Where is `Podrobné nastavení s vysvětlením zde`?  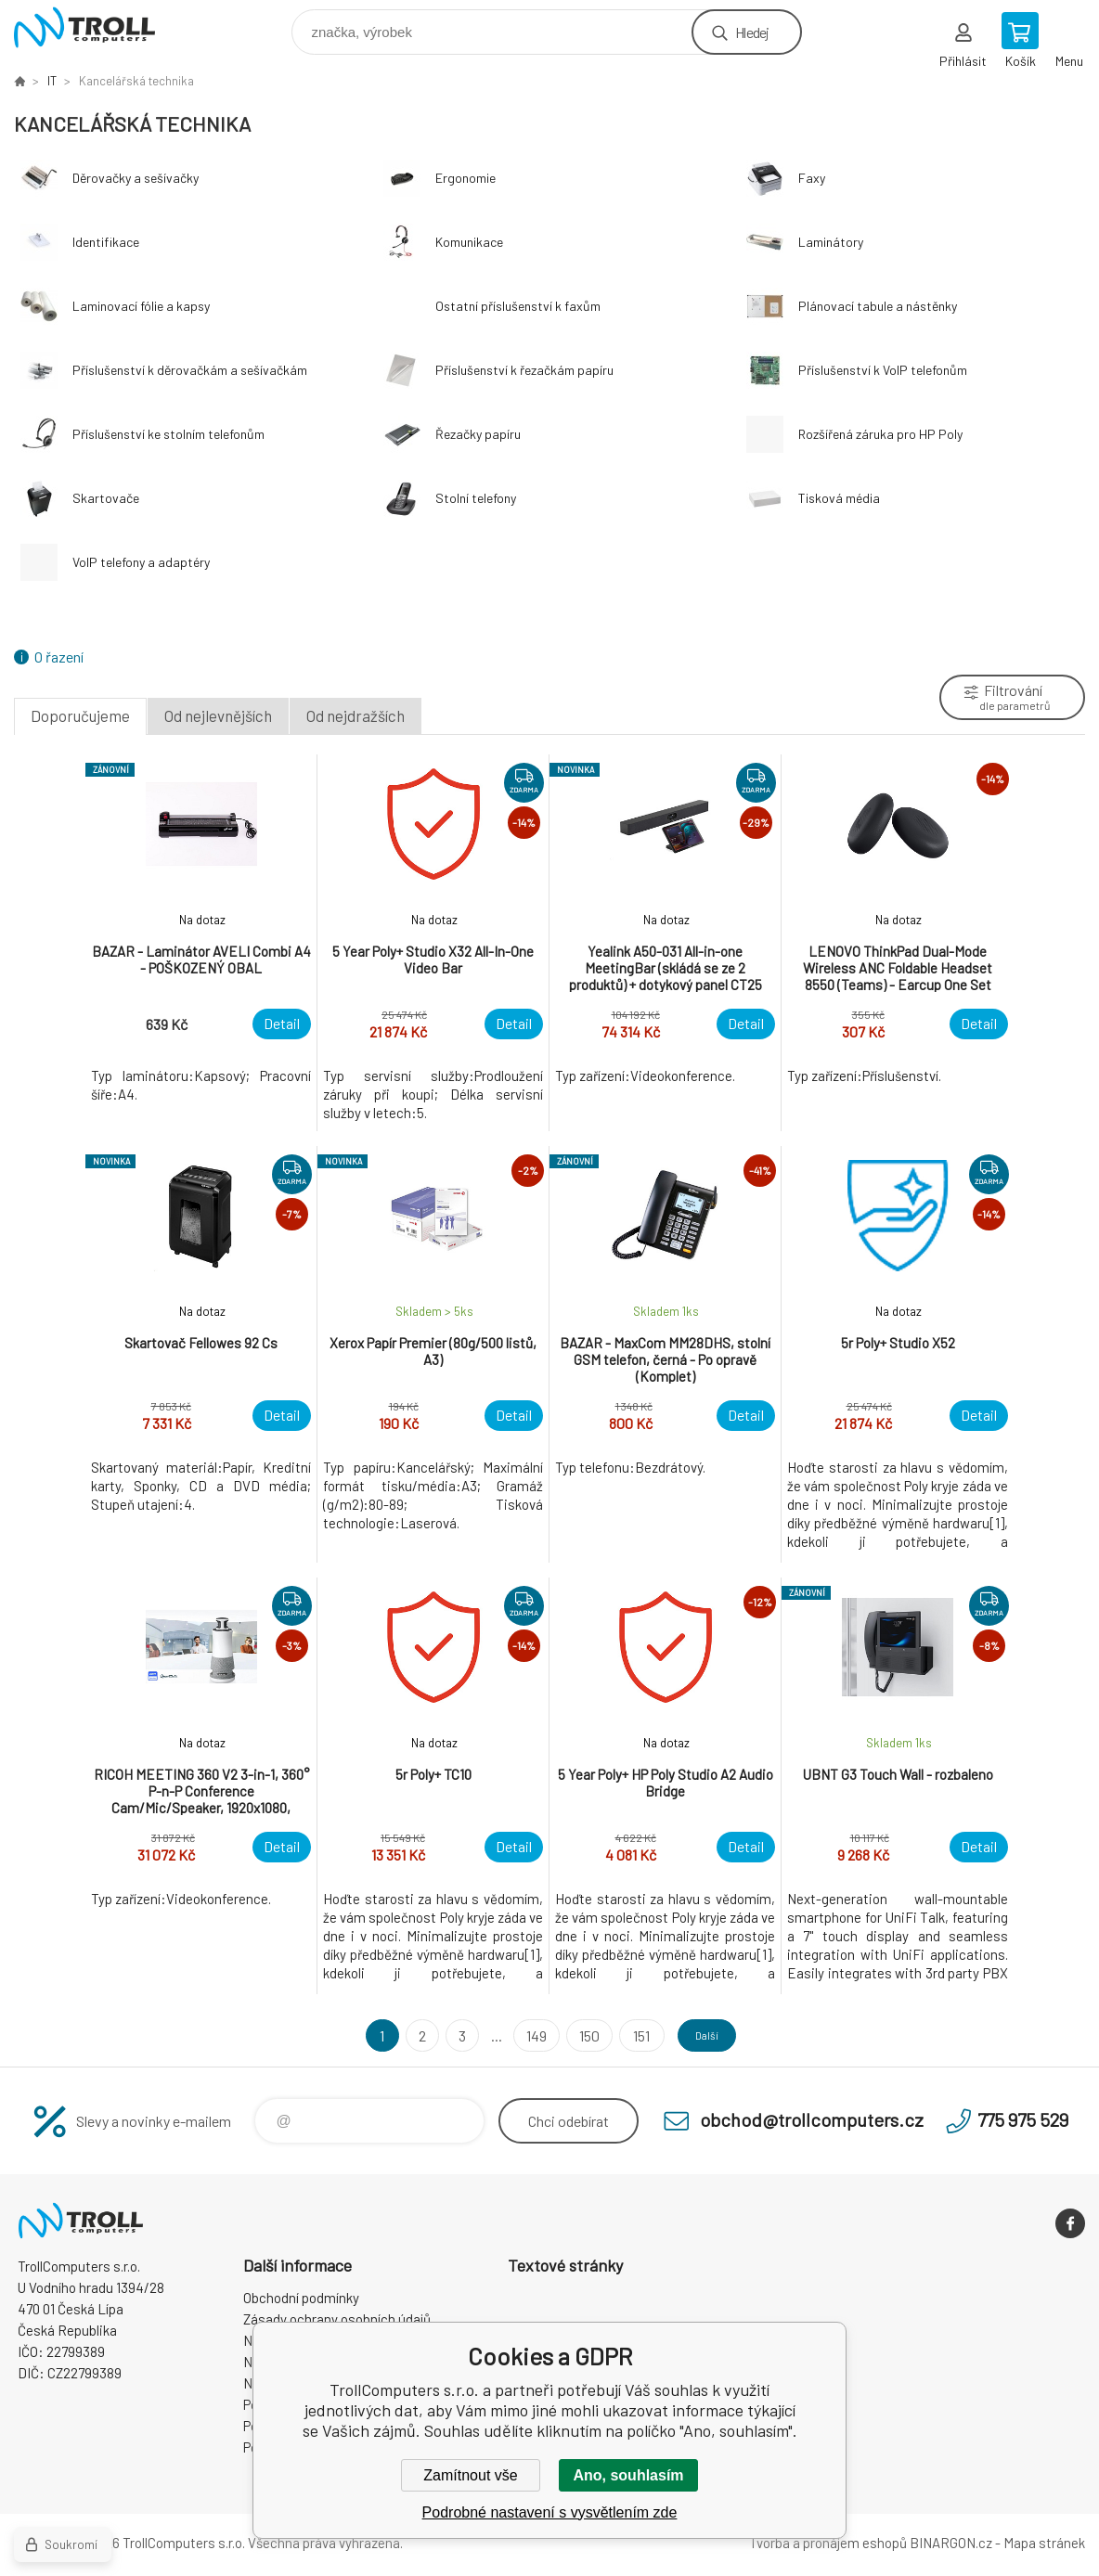
Podrobné nastavení s vysvětlením zde is located at coordinates (550, 2512).